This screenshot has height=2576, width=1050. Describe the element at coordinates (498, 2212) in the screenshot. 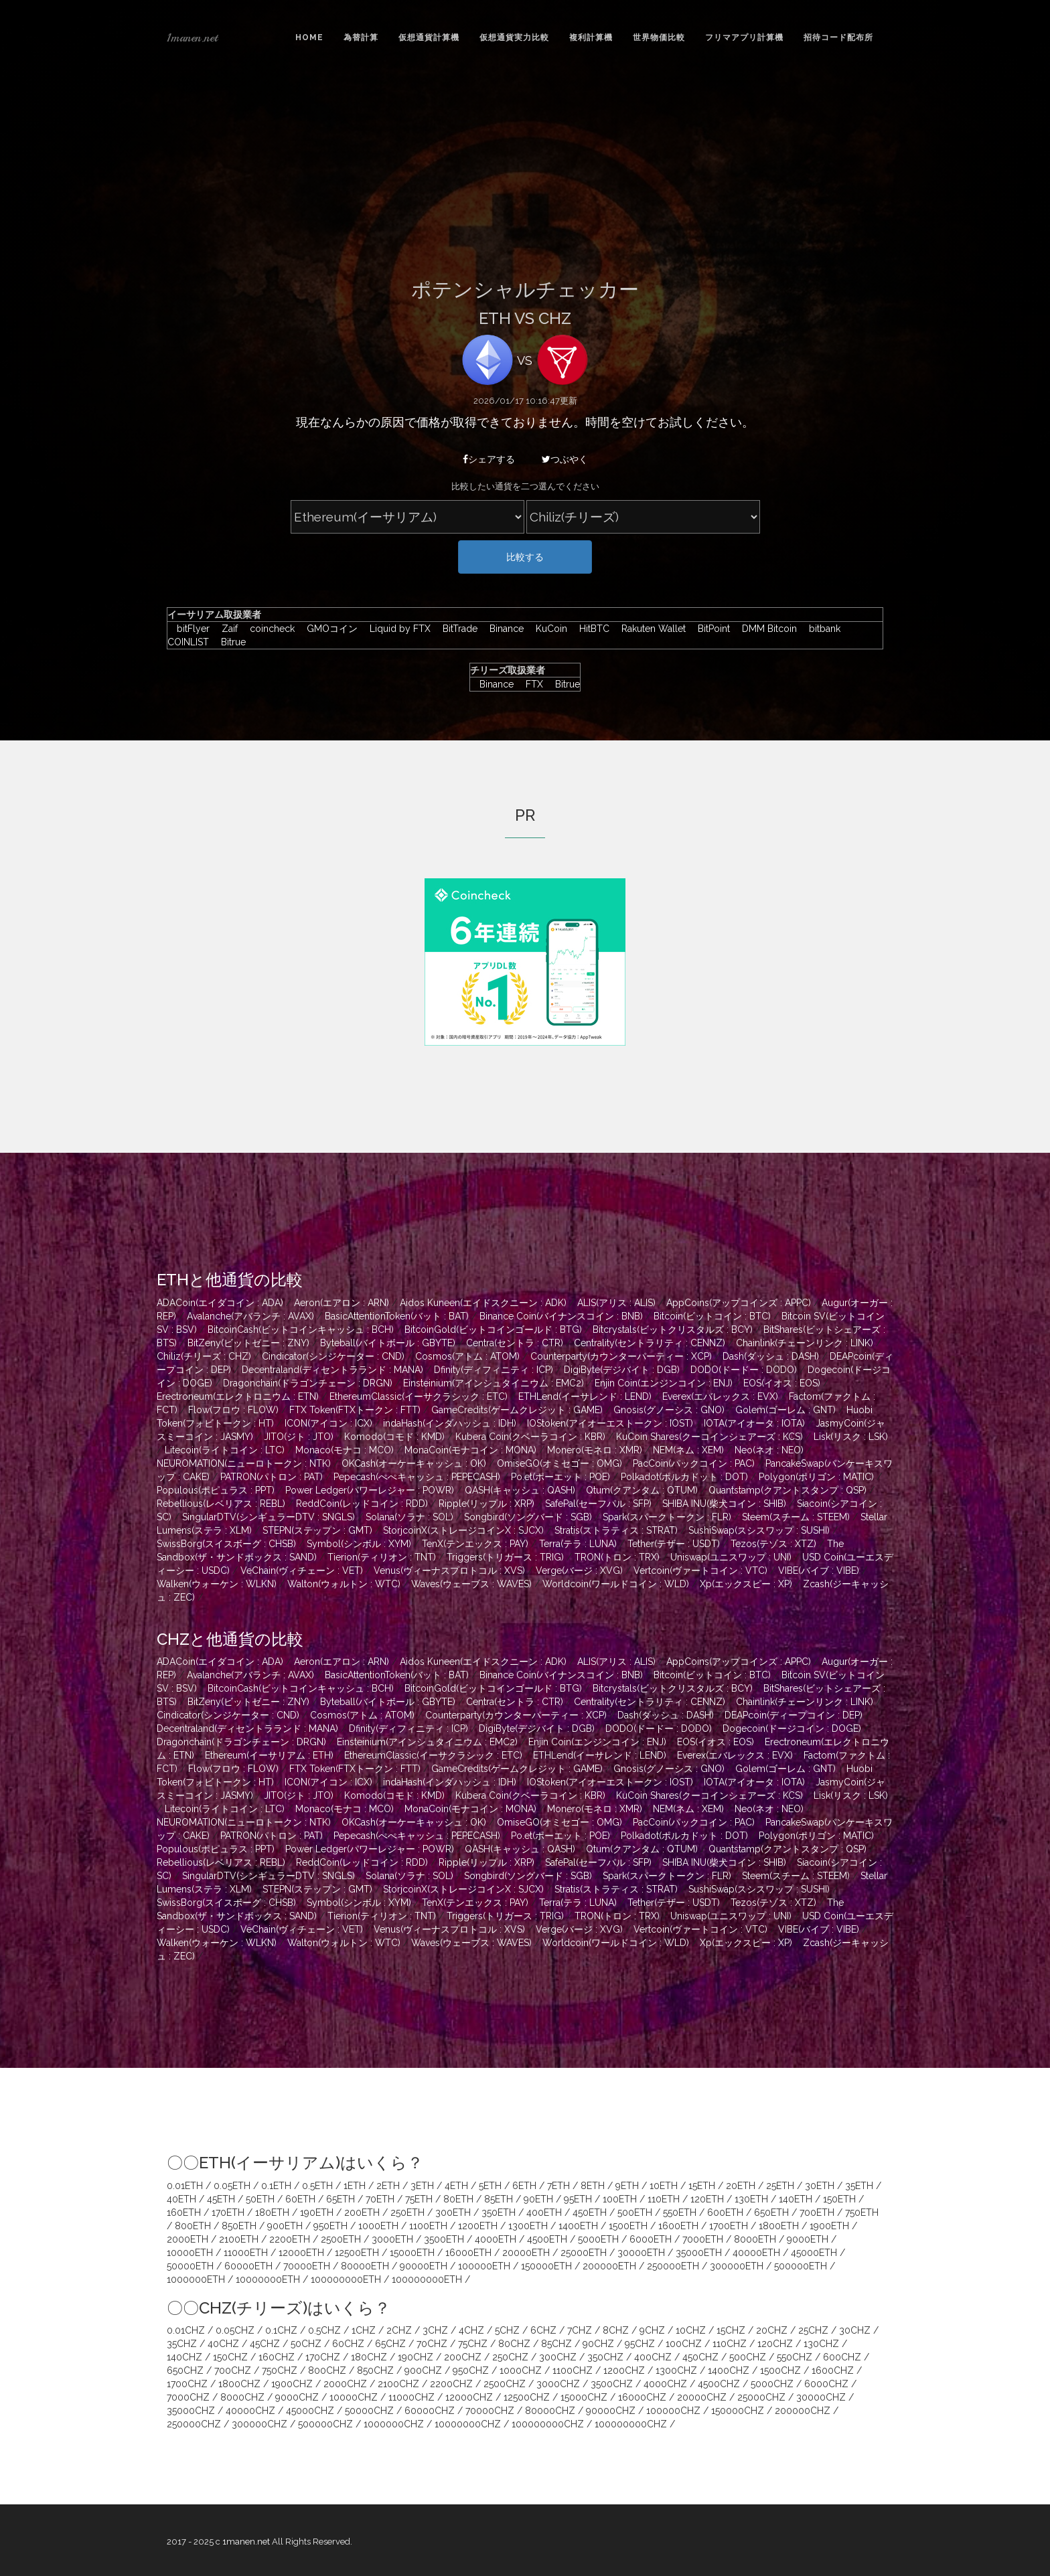

I see `350ETH` at that location.